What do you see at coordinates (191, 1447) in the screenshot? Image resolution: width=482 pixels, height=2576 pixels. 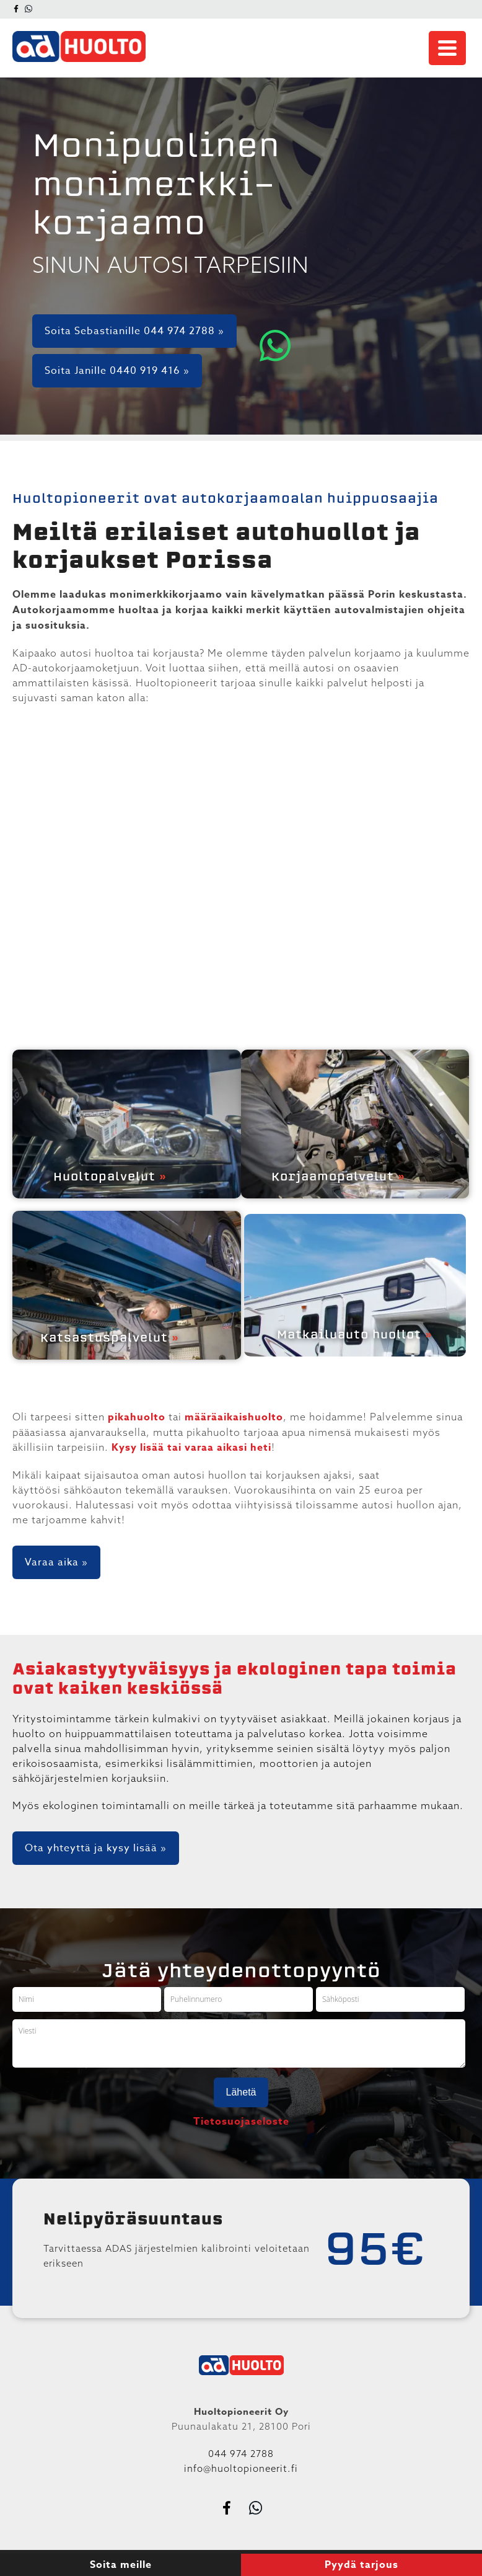 I see `Kysy lisää tai varaa aikasi heti` at bounding box center [191, 1447].